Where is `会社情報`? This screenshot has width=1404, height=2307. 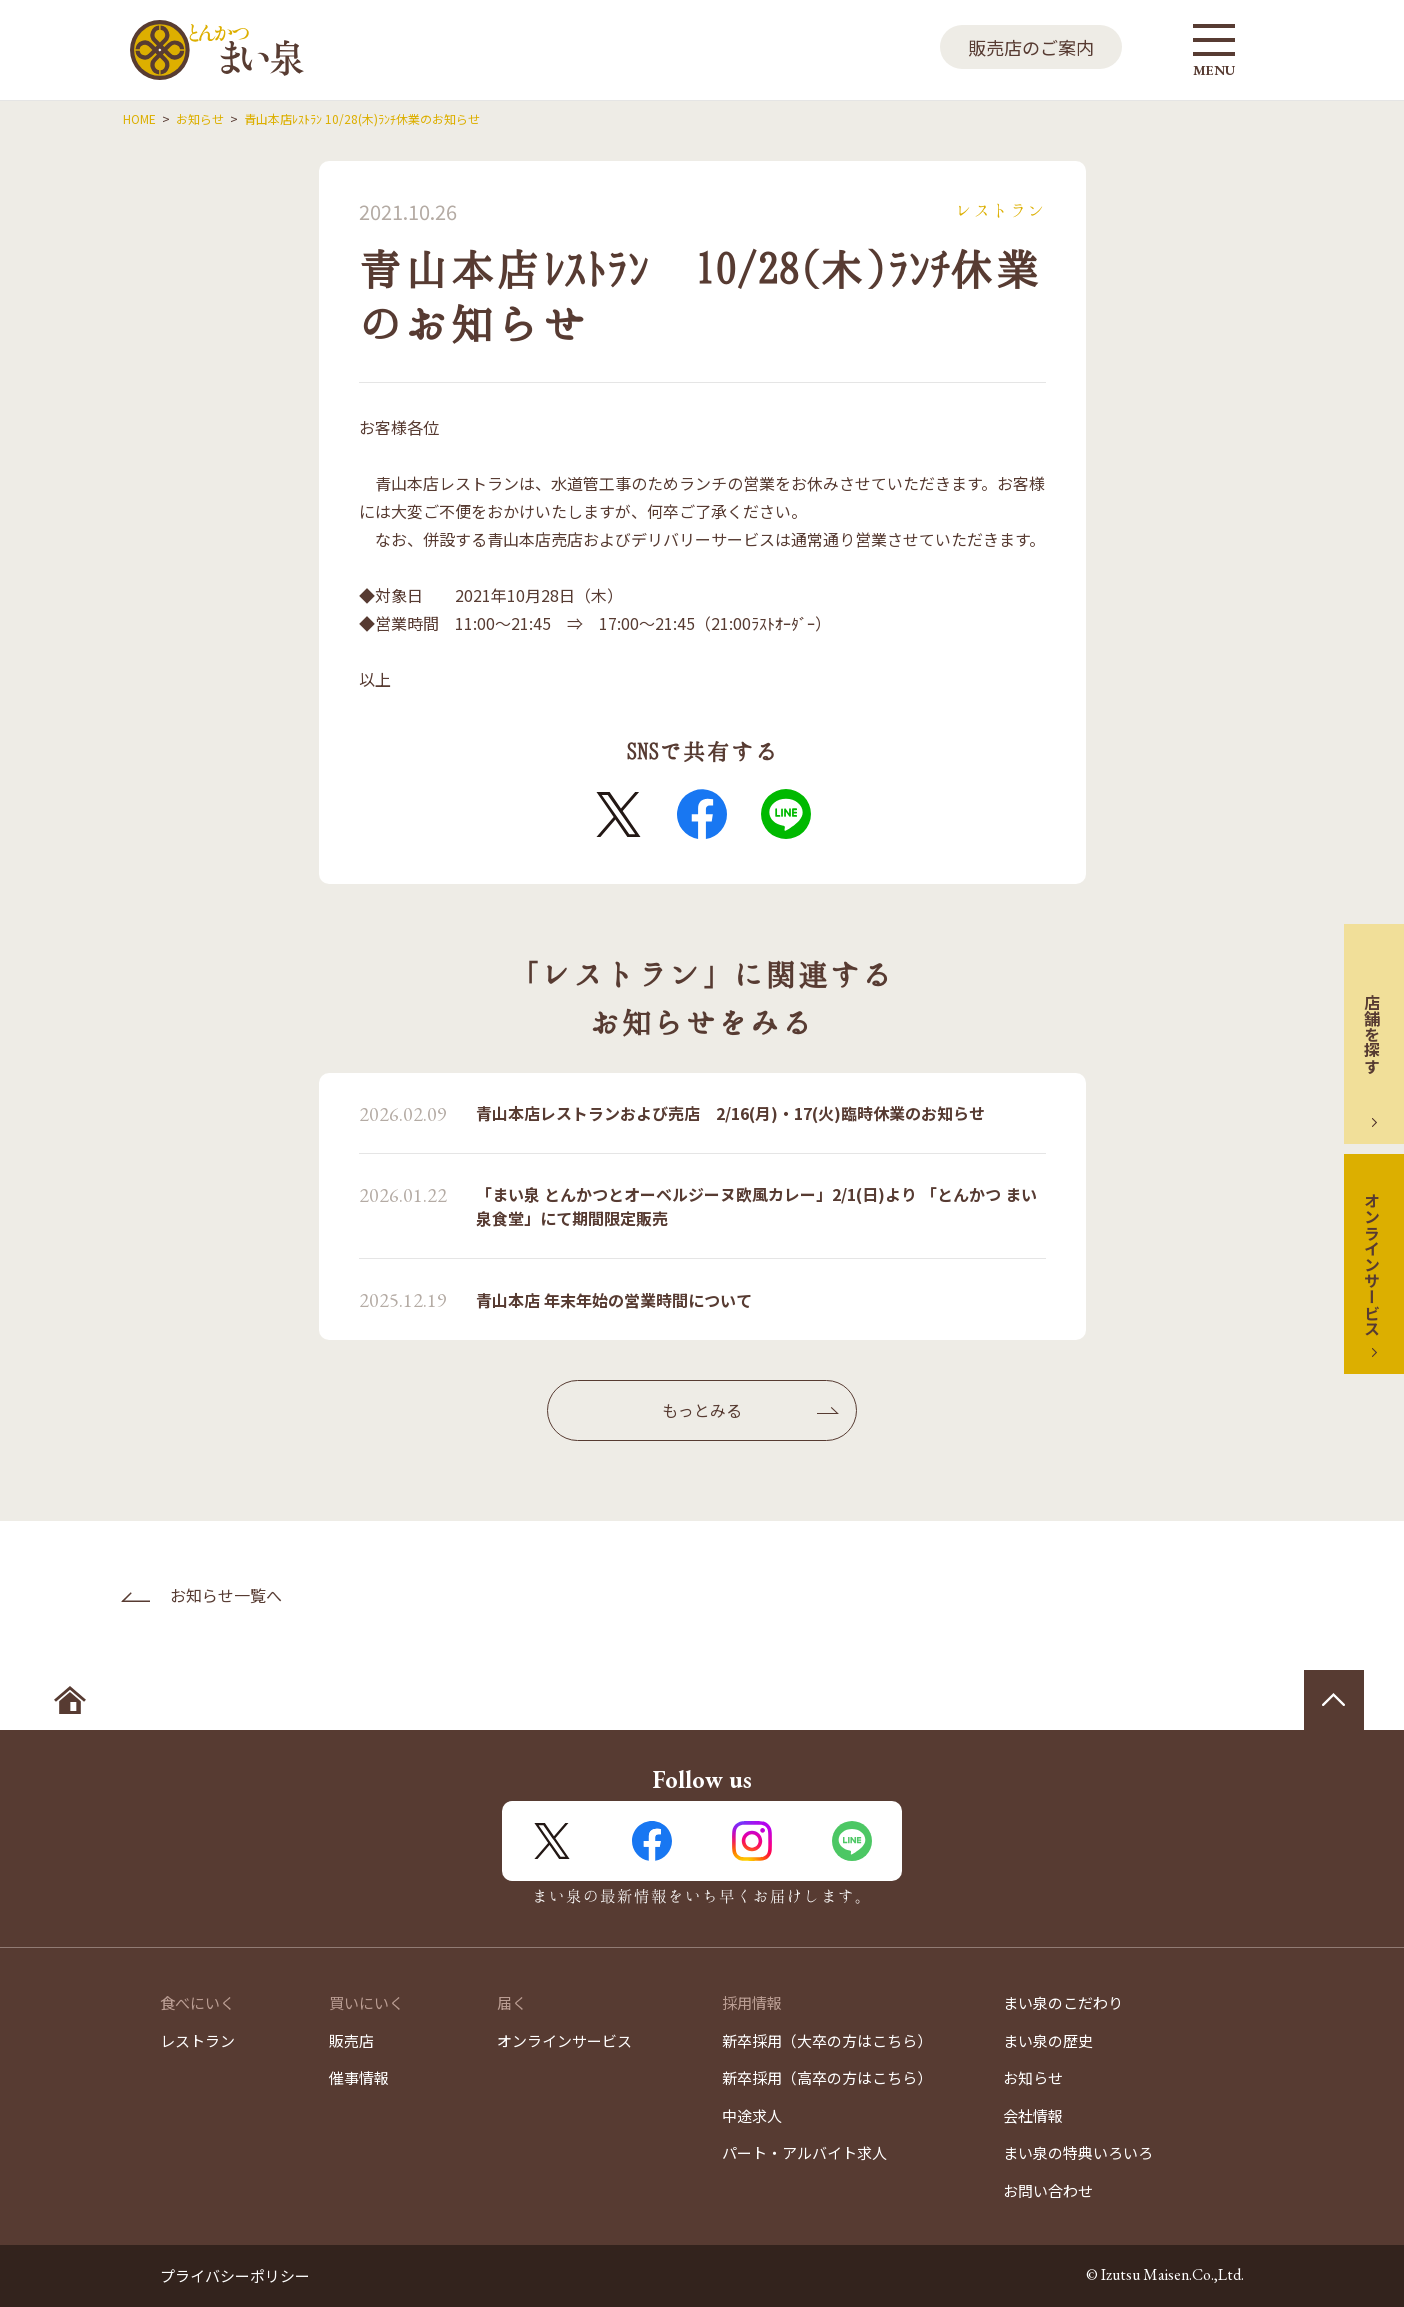 会社情報 is located at coordinates (1033, 2115).